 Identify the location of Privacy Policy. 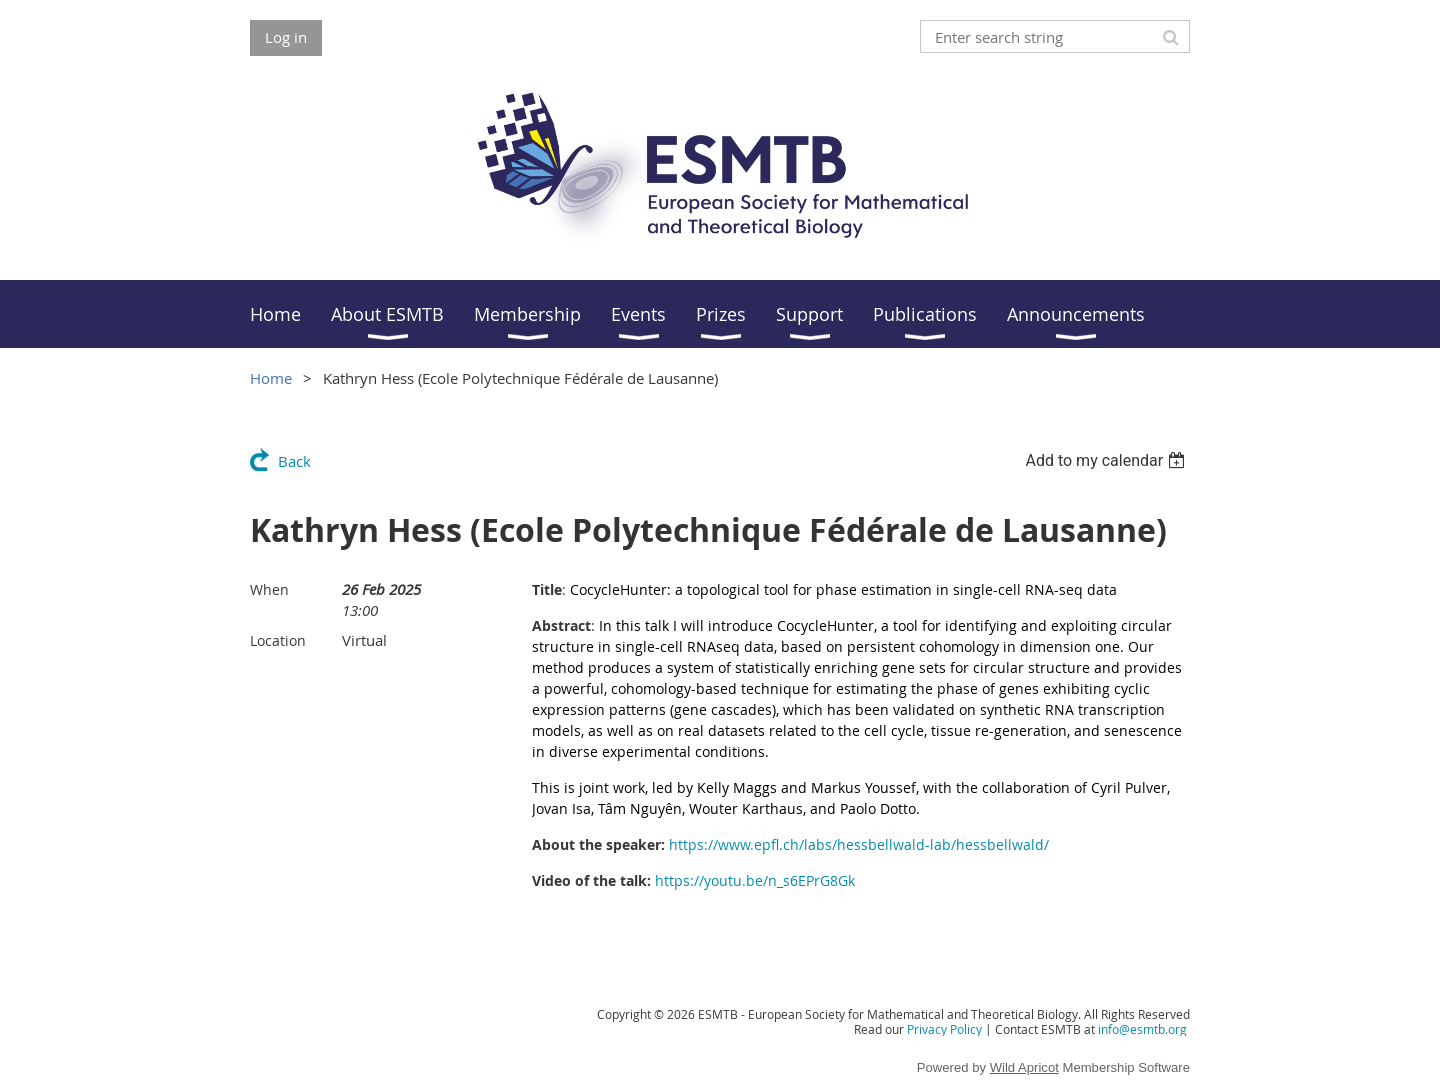
(944, 1029).